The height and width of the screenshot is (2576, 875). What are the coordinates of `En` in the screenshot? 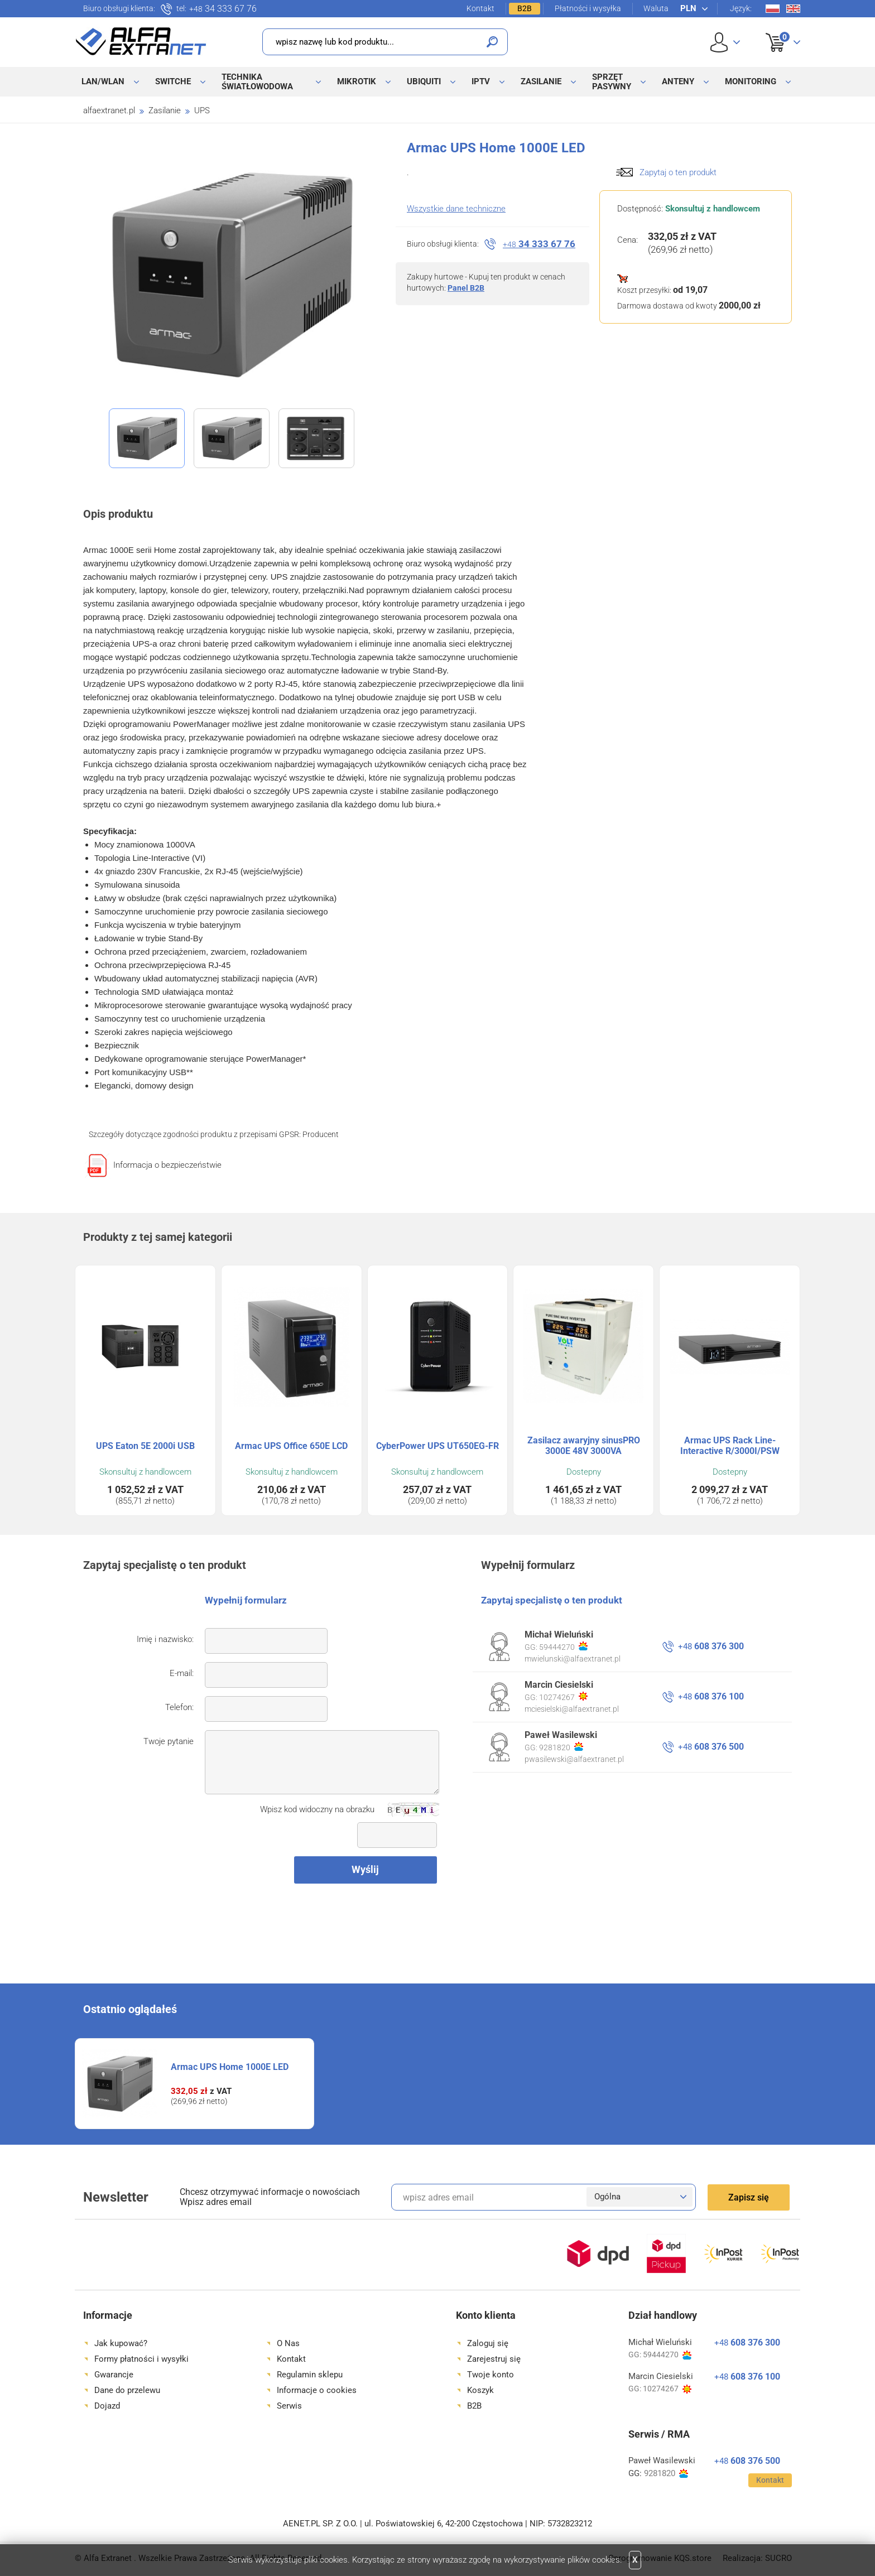 It's located at (793, 8).